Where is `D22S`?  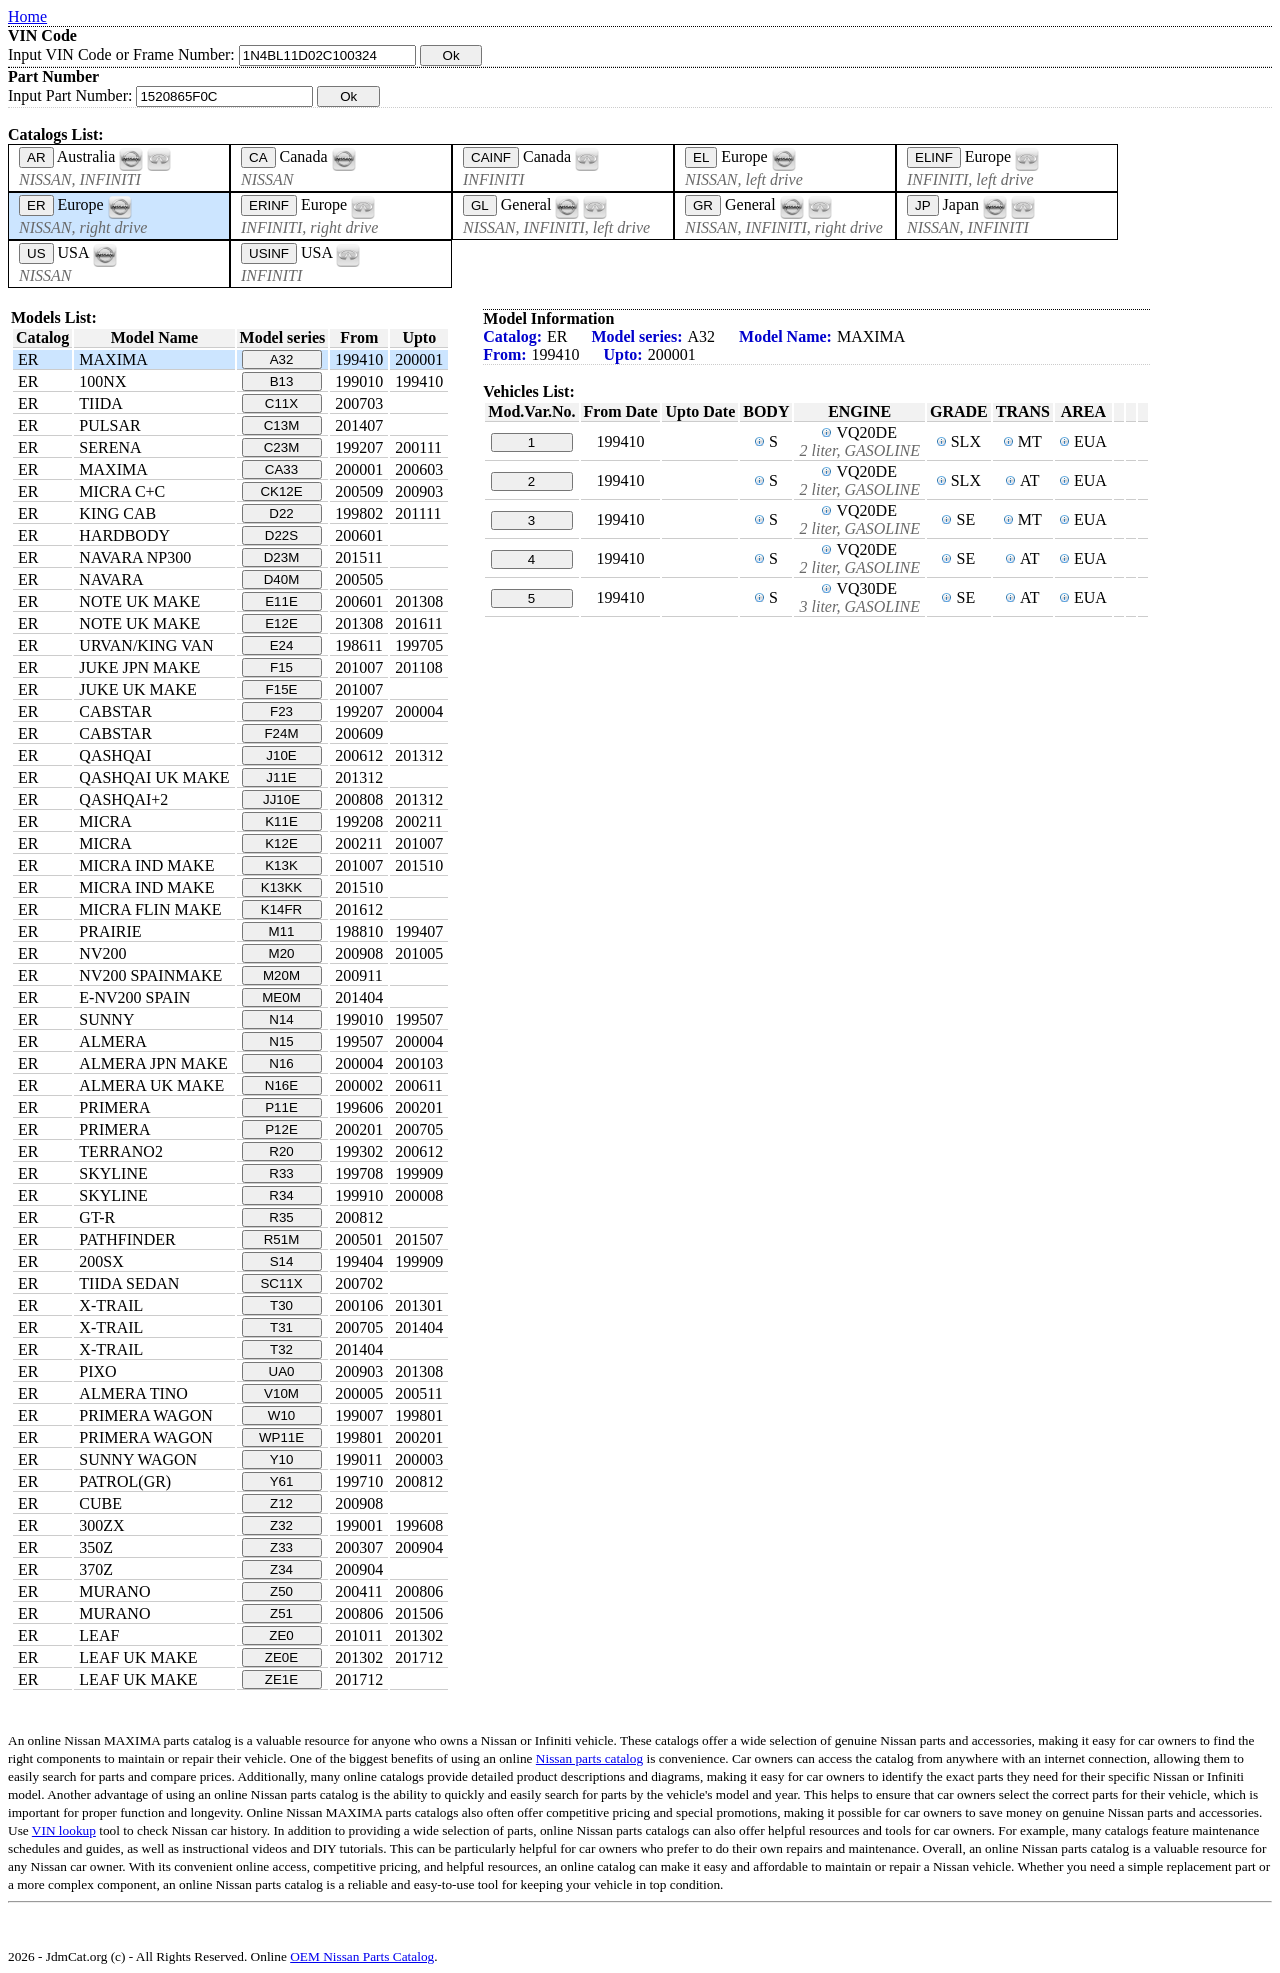
D22S is located at coordinates (281, 535).